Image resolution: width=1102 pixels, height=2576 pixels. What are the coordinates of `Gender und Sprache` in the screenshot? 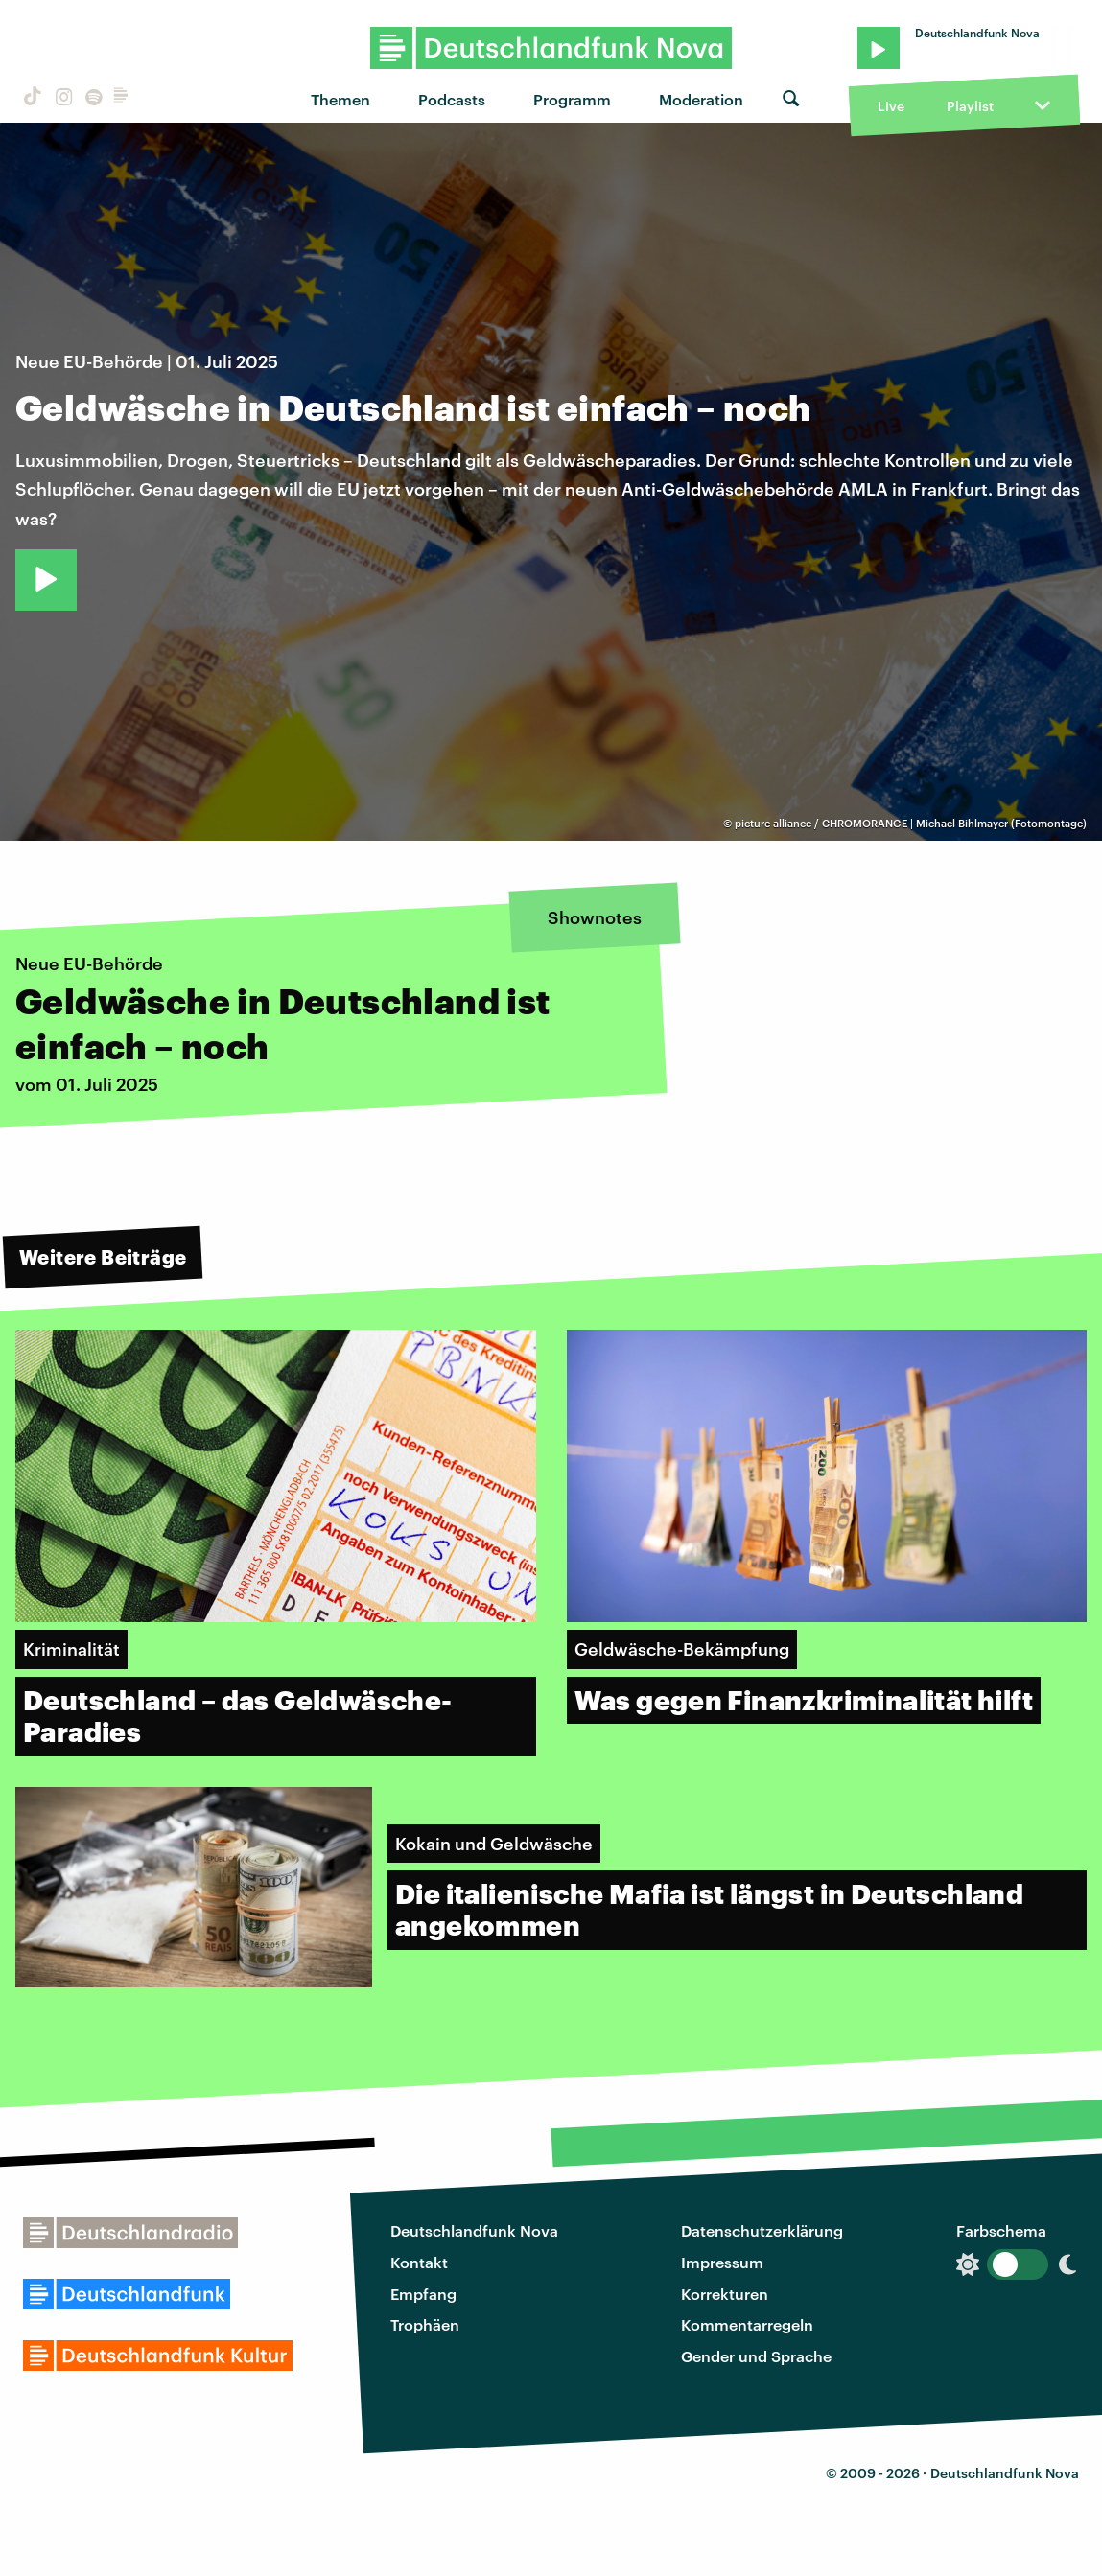 It's located at (756, 2356).